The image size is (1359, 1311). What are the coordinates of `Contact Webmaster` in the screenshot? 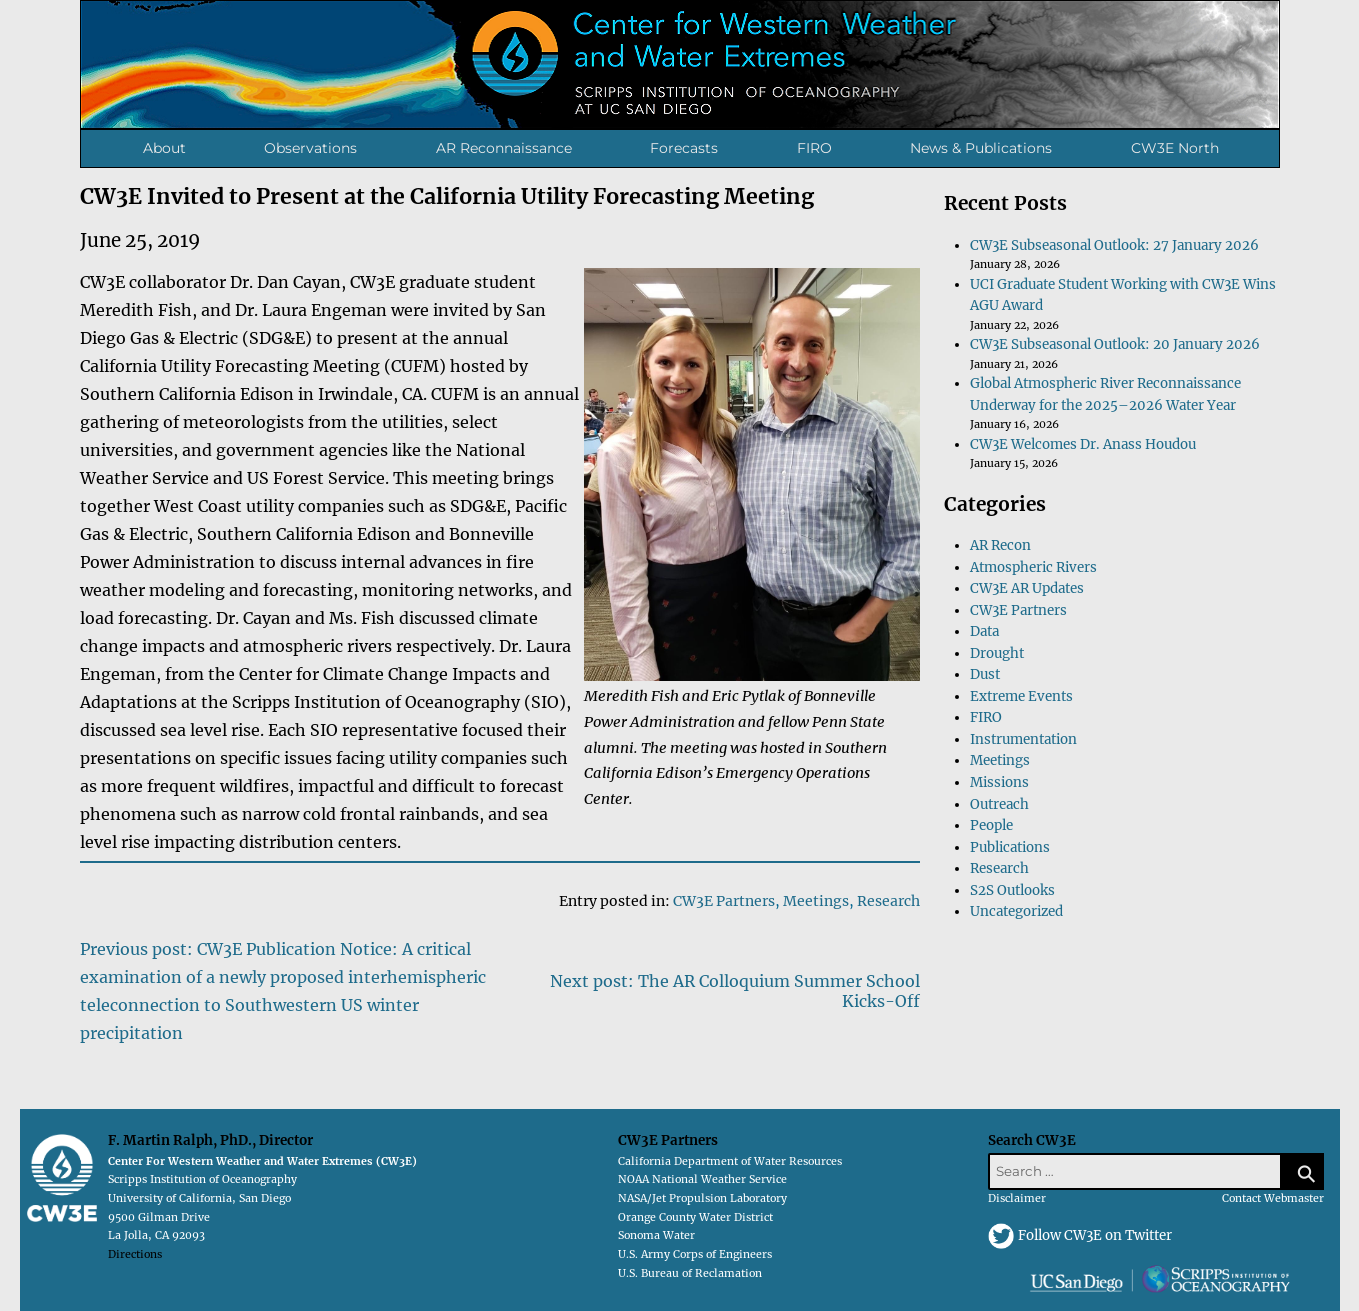 It's located at (1273, 1198).